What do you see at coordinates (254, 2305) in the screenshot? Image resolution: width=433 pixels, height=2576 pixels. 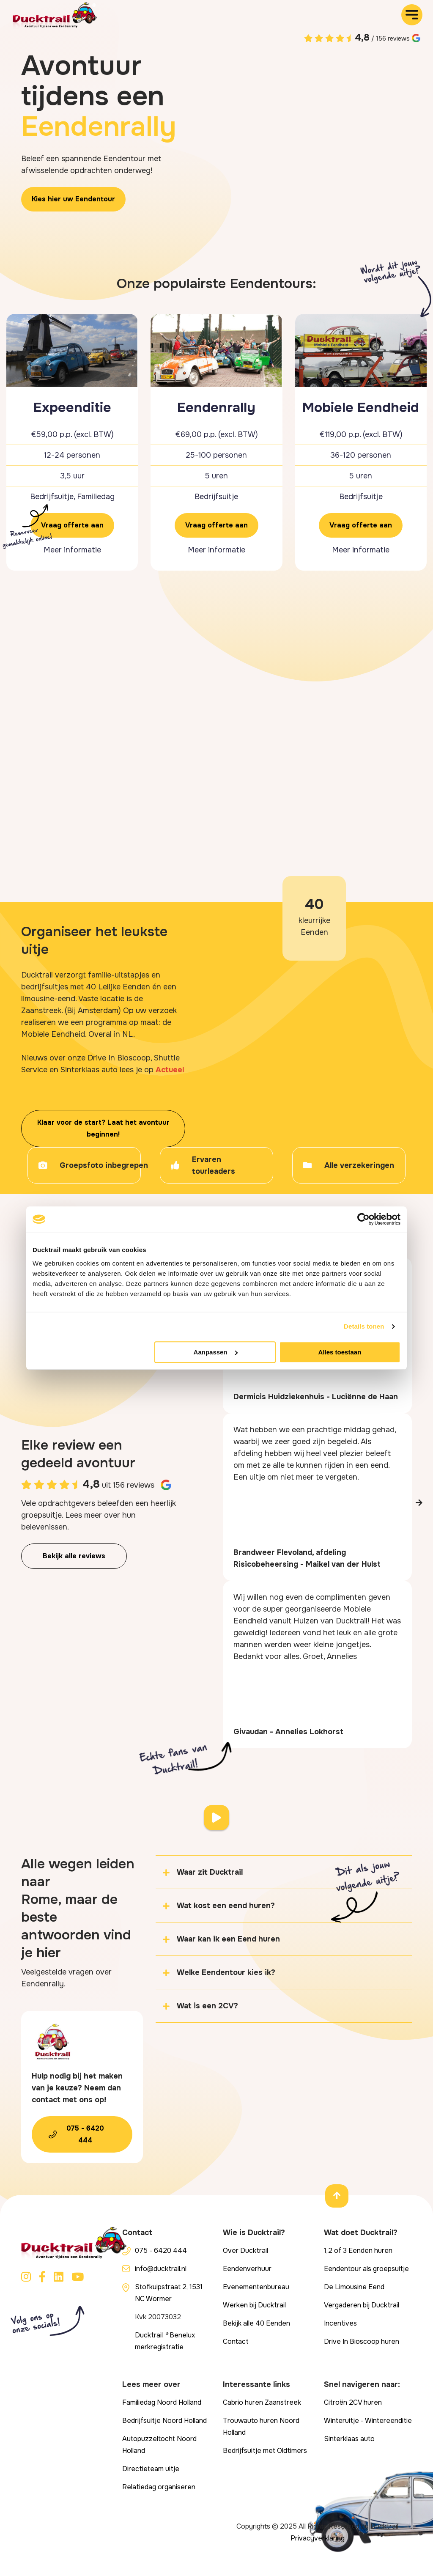 I see `Werken bij Ducktrail` at bounding box center [254, 2305].